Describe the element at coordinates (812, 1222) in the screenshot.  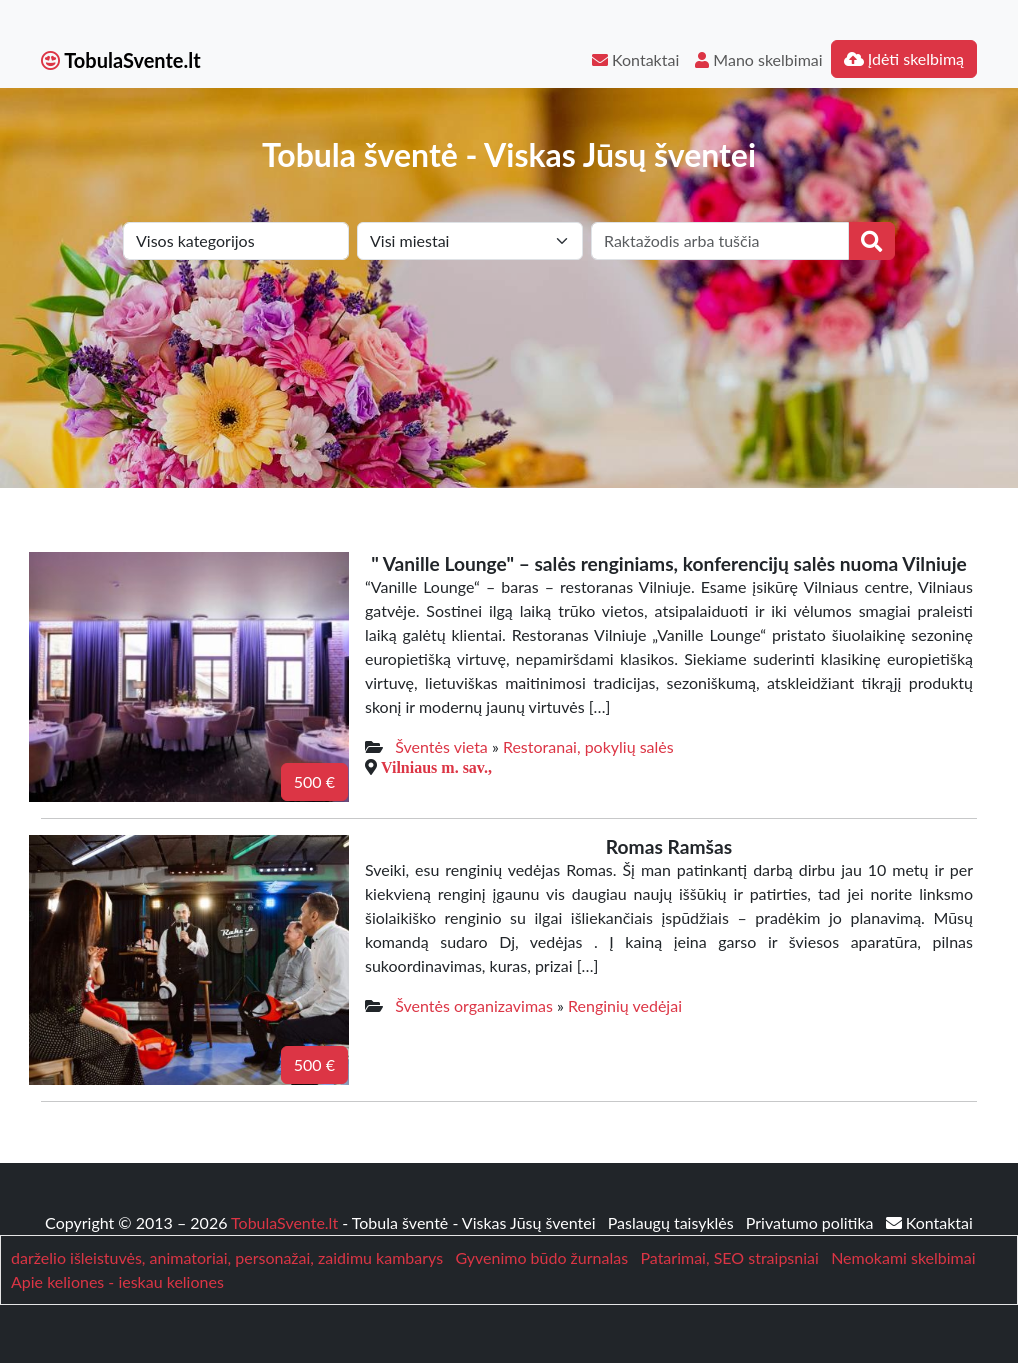
I see `Privatumo politika` at that location.